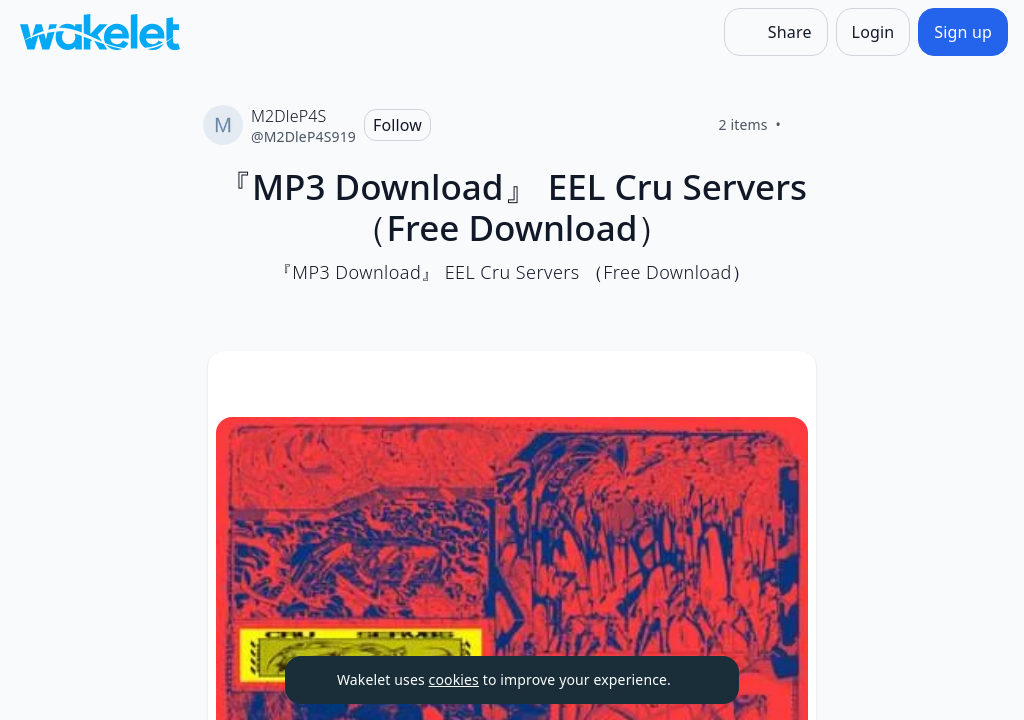  What do you see at coordinates (873, 32) in the screenshot?
I see `[Login]` at bounding box center [873, 32].